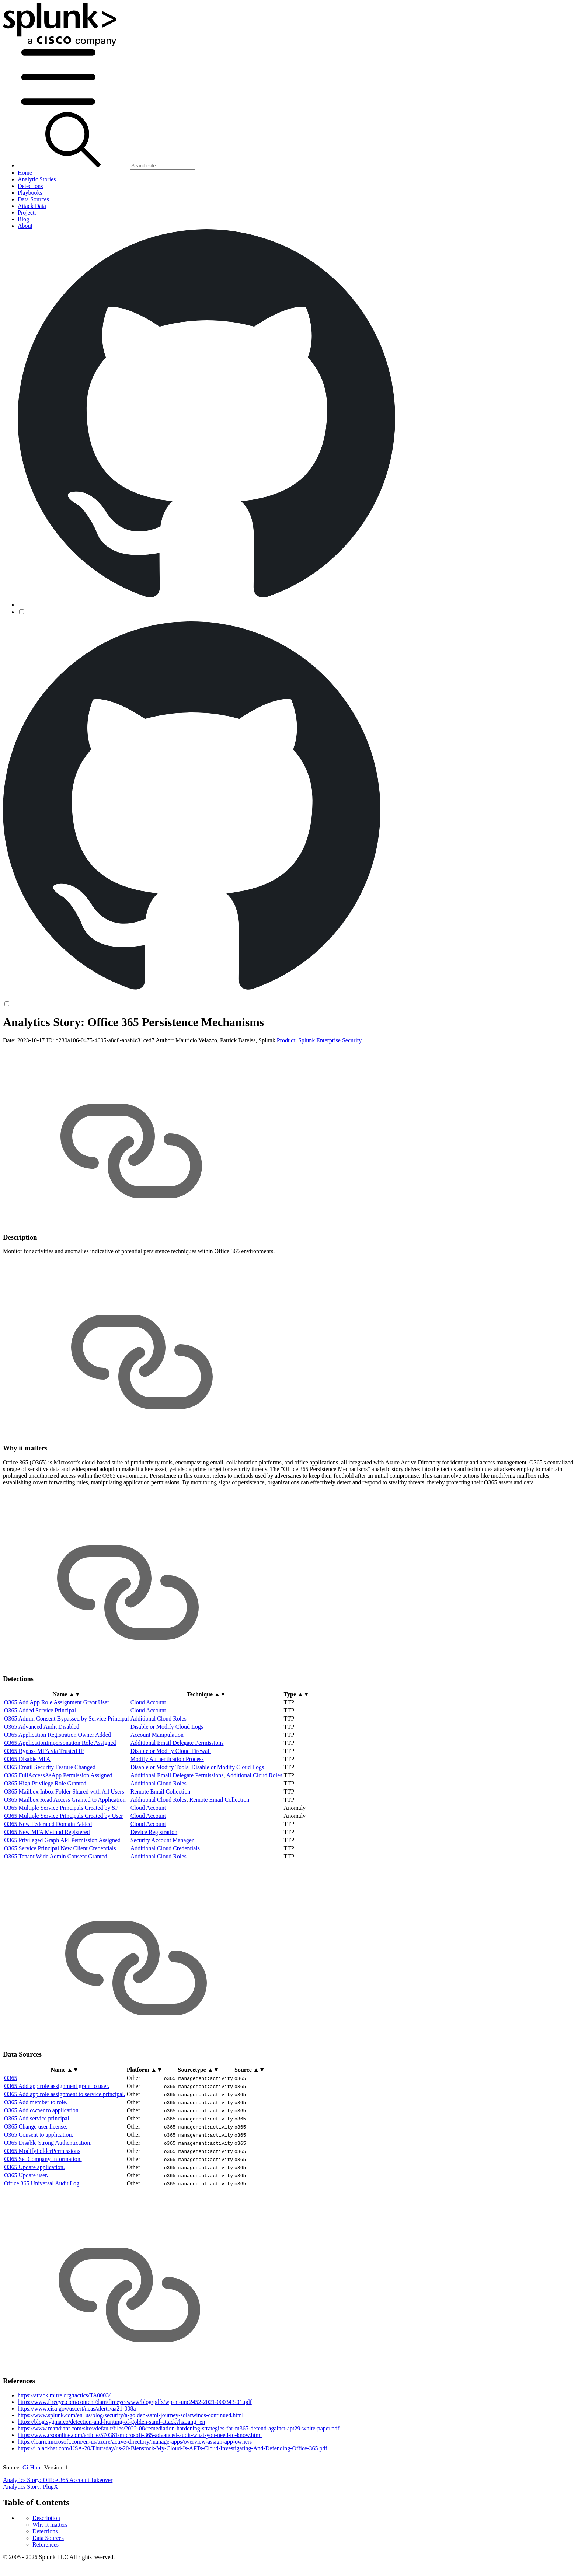 The image size is (578, 2576). I want to click on O365 Email Security Feature Changed, so click(49, 1825).